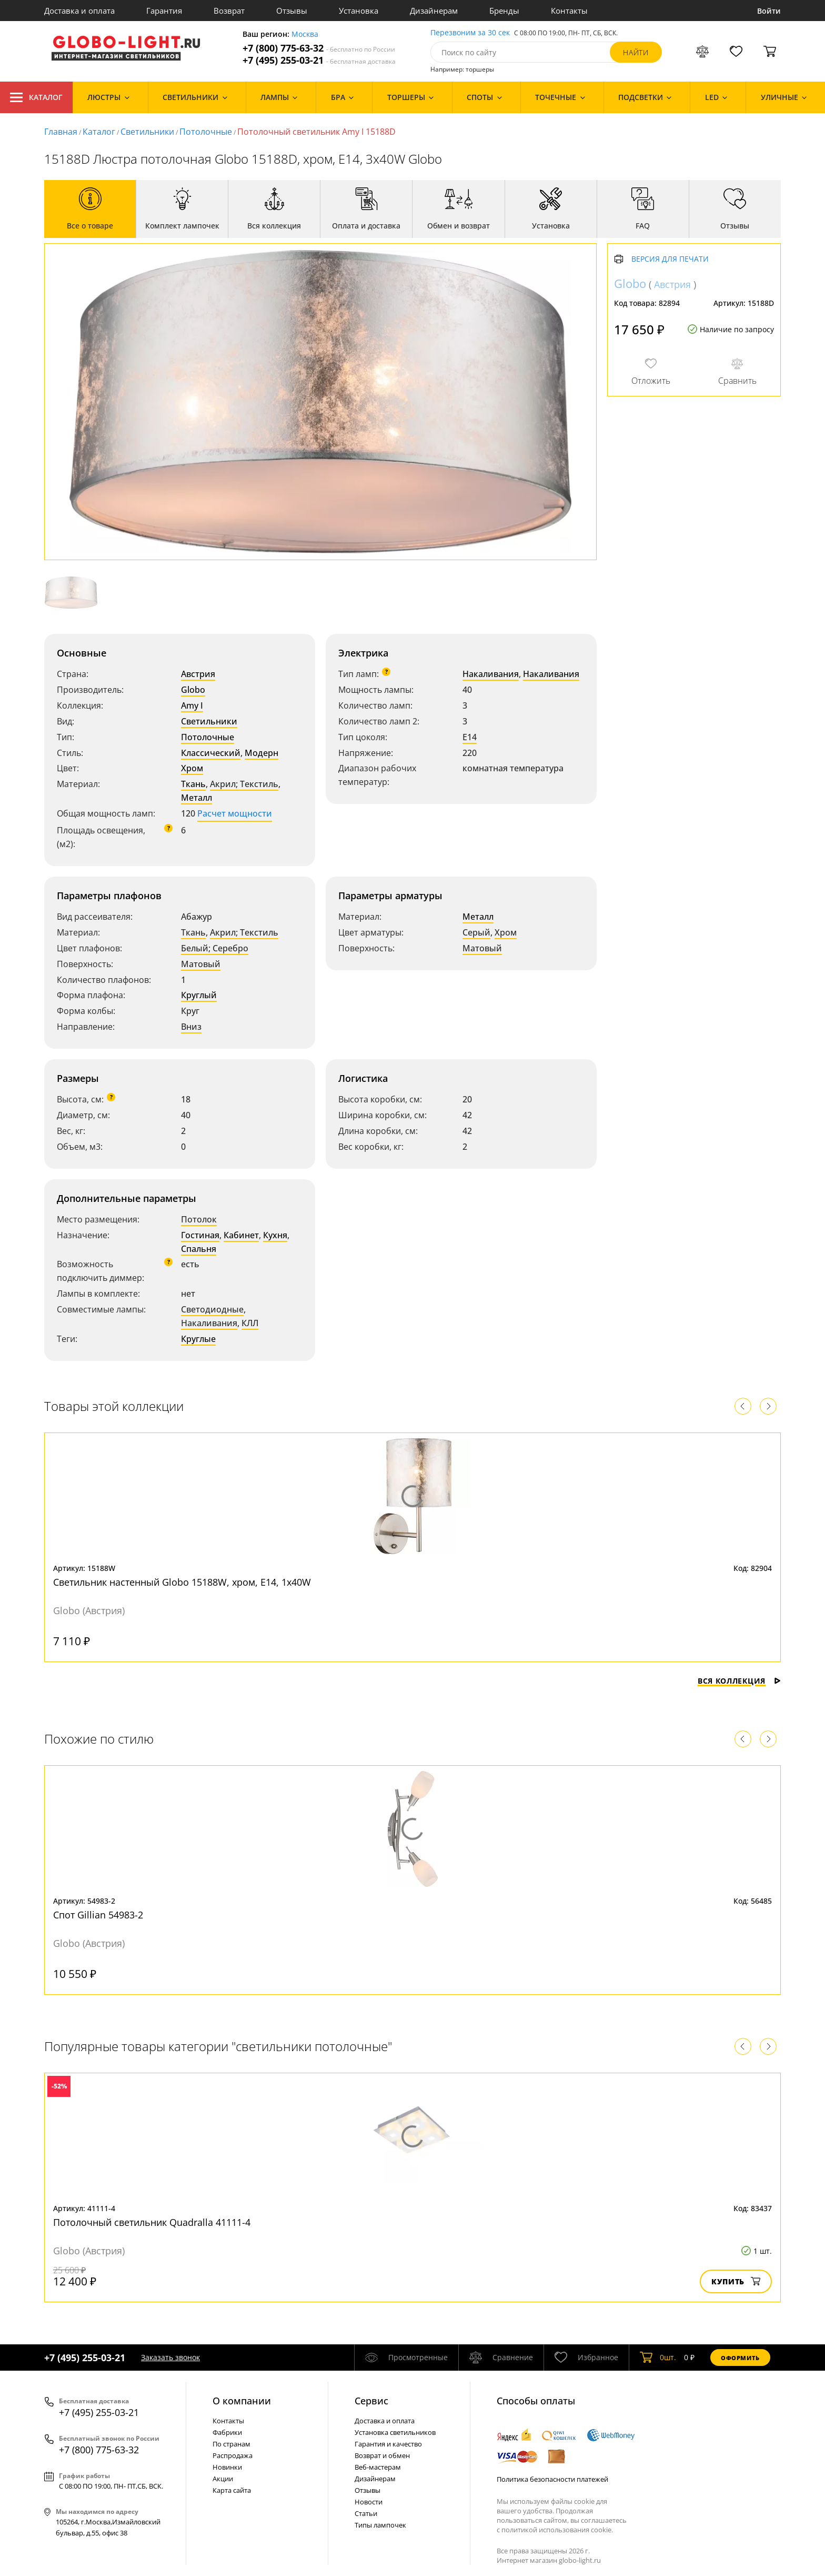 Image resolution: width=825 pixels, height=2576 pixels. Describe the element at coordinates (378, 2467) in the screenshot. I see `Веб-мастерам` at that location.